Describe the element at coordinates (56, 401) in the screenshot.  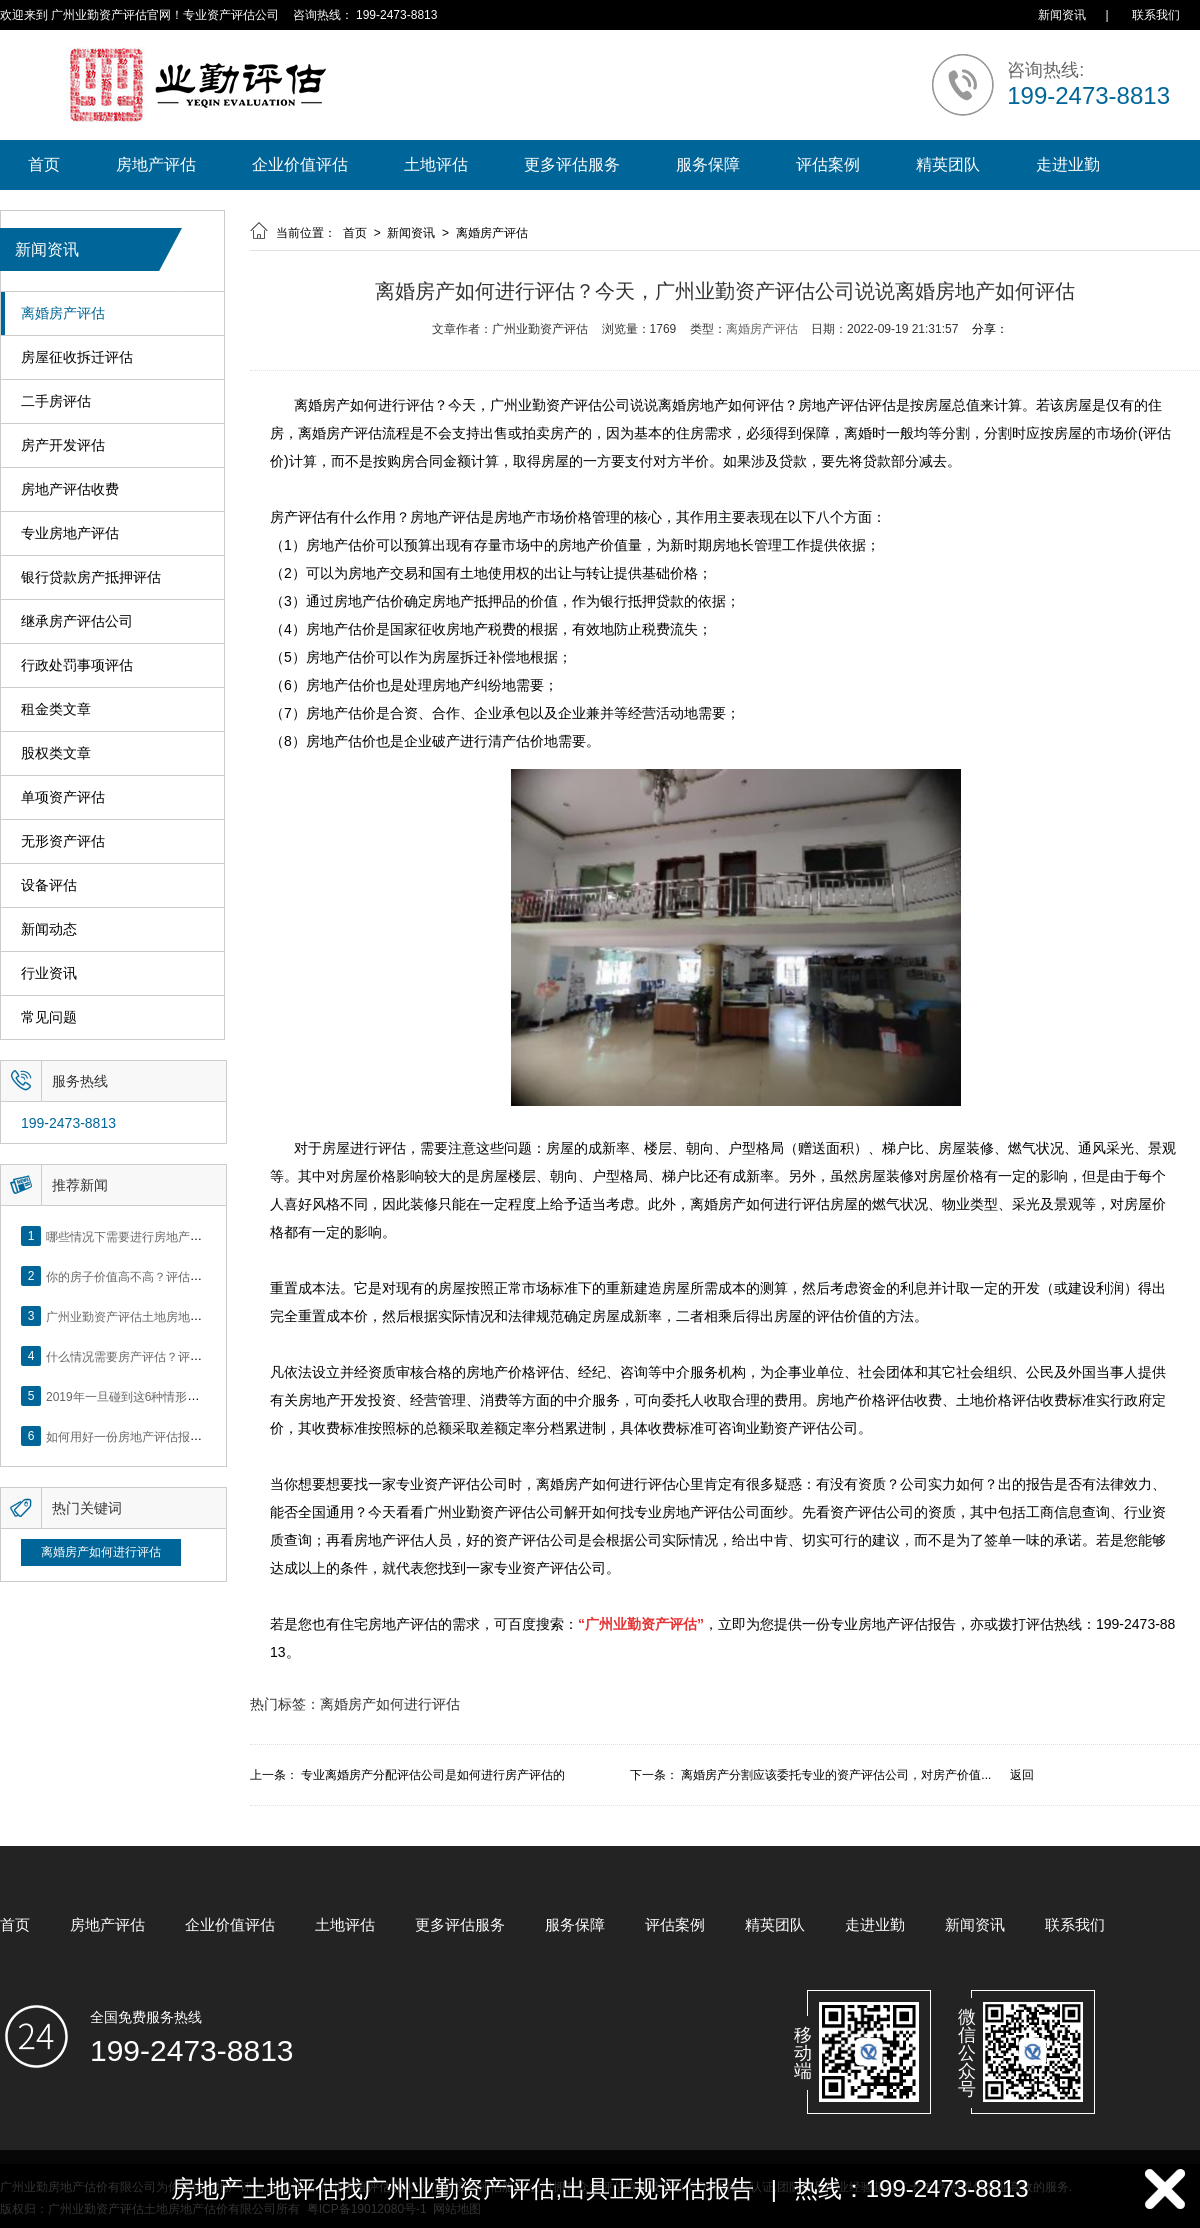
I see `二手房评估` at that location.